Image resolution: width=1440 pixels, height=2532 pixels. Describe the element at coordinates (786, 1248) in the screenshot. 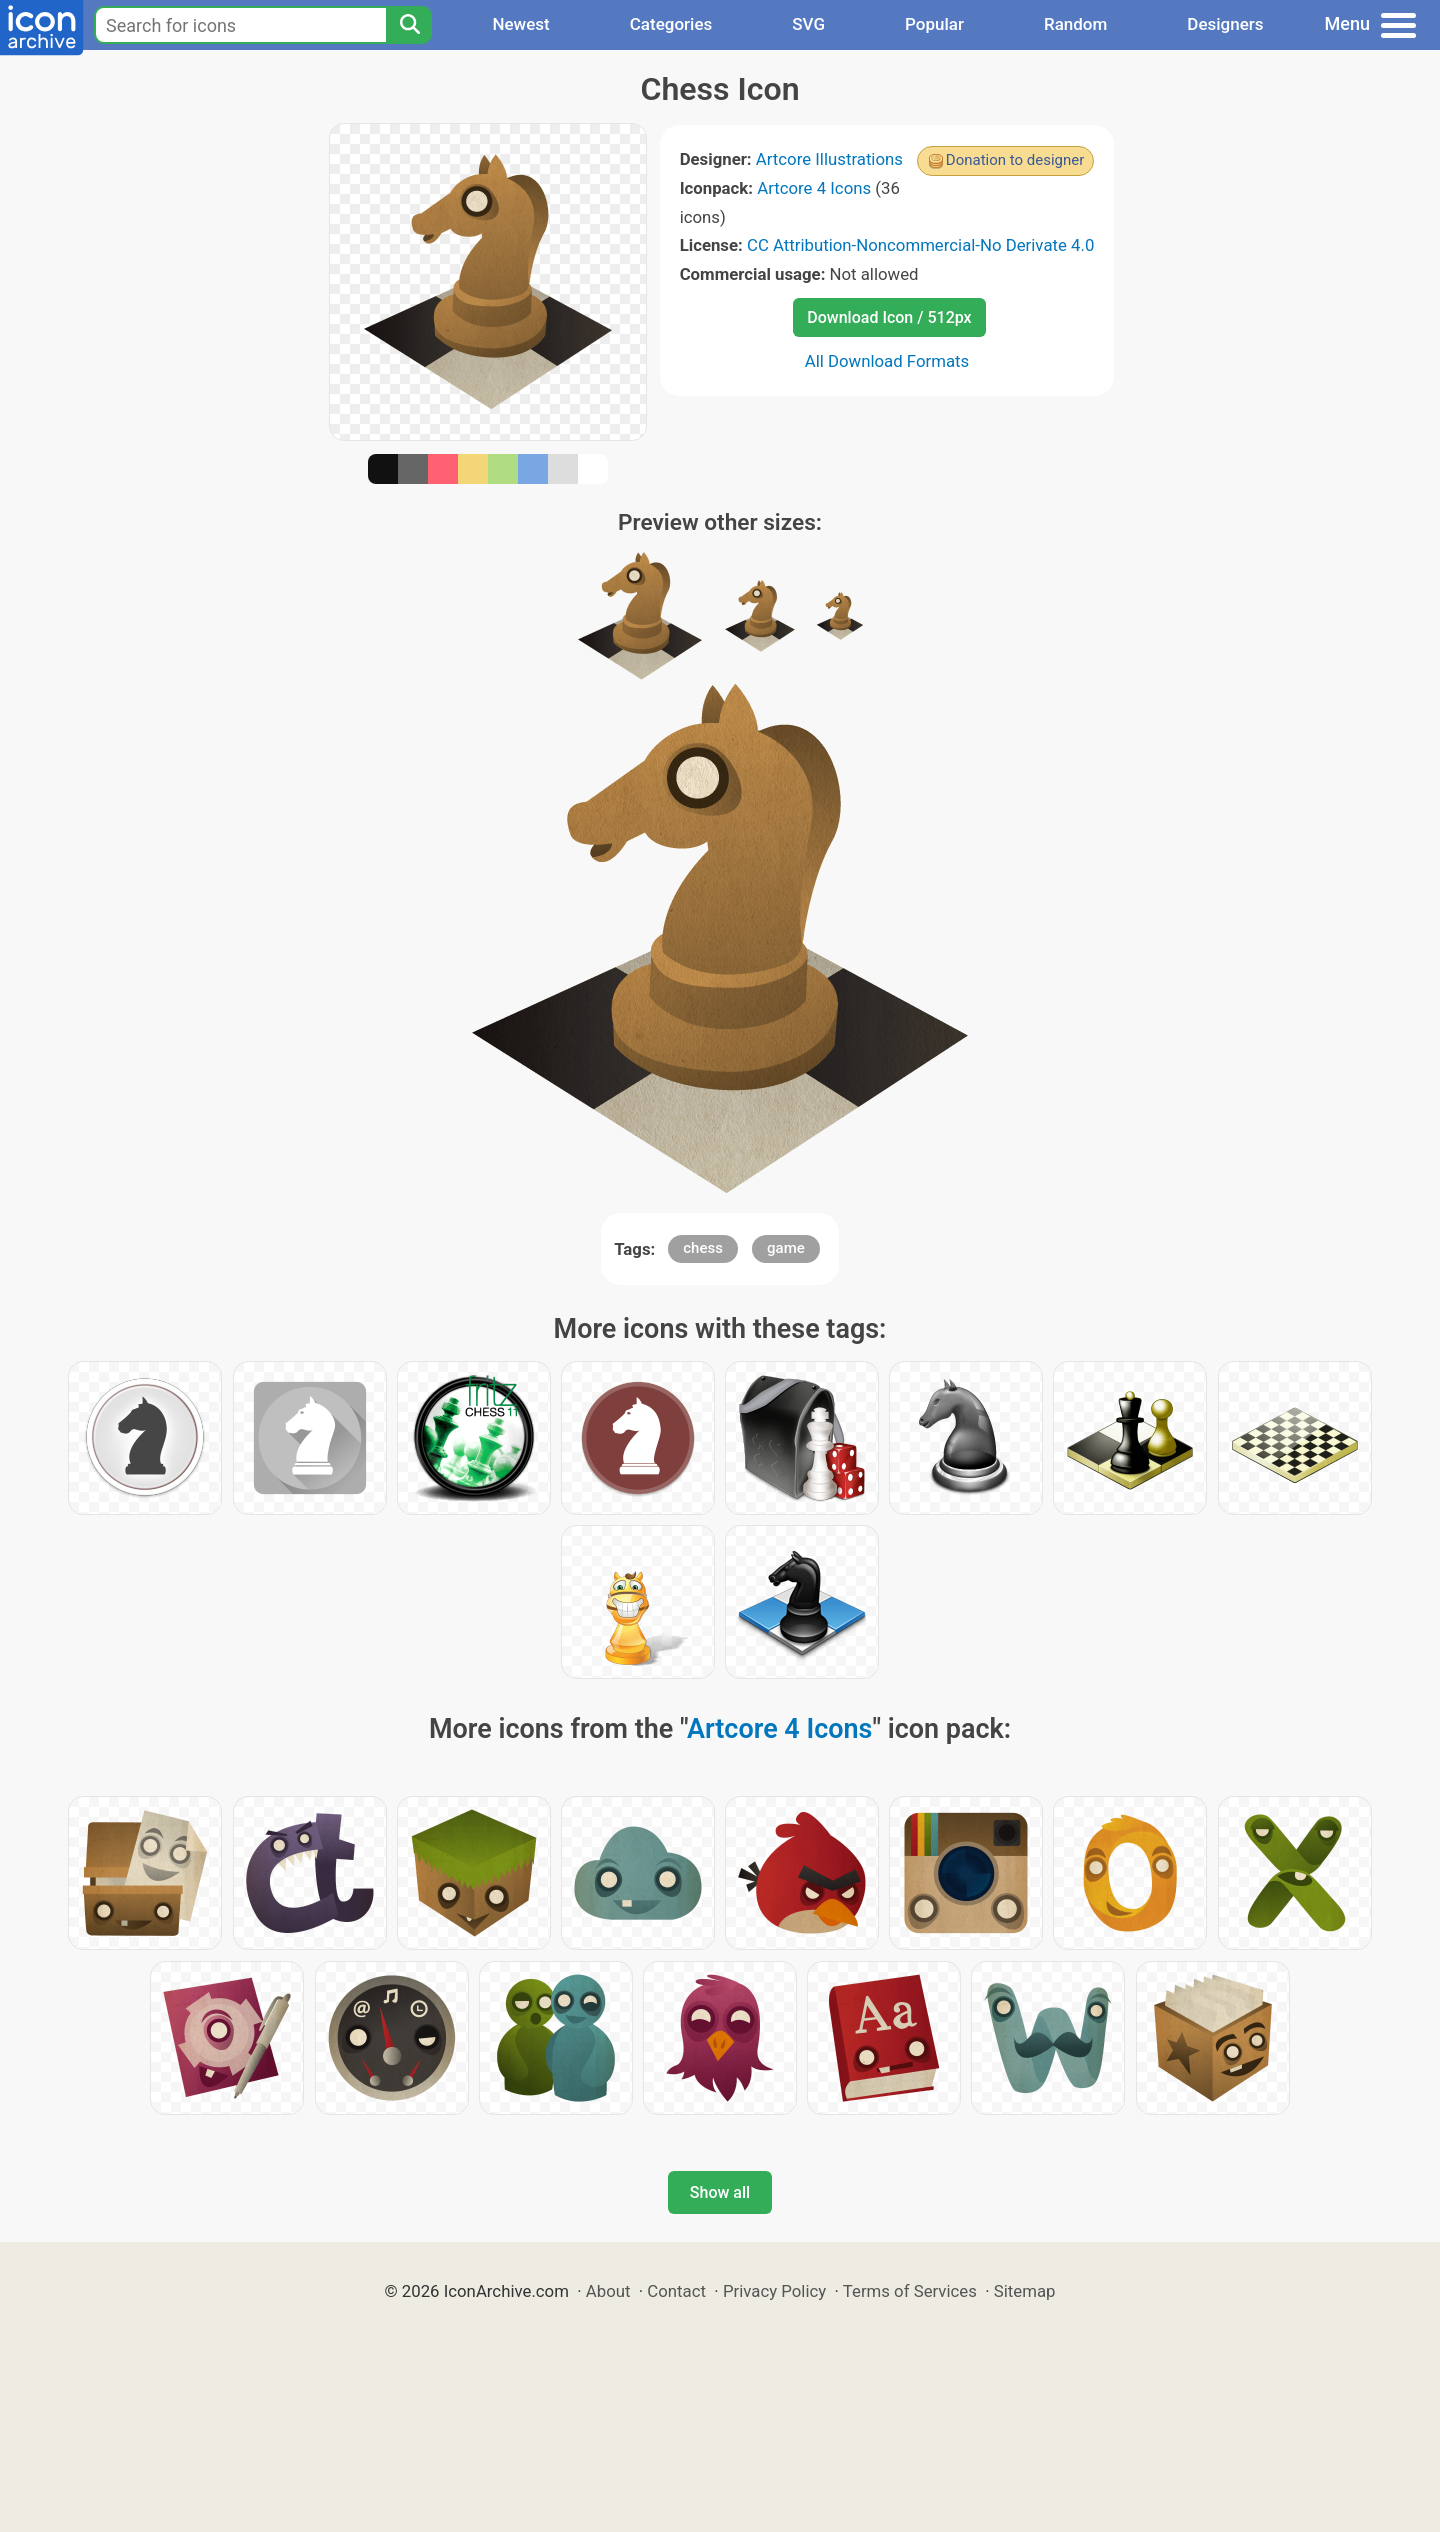

I see `game` at that location.